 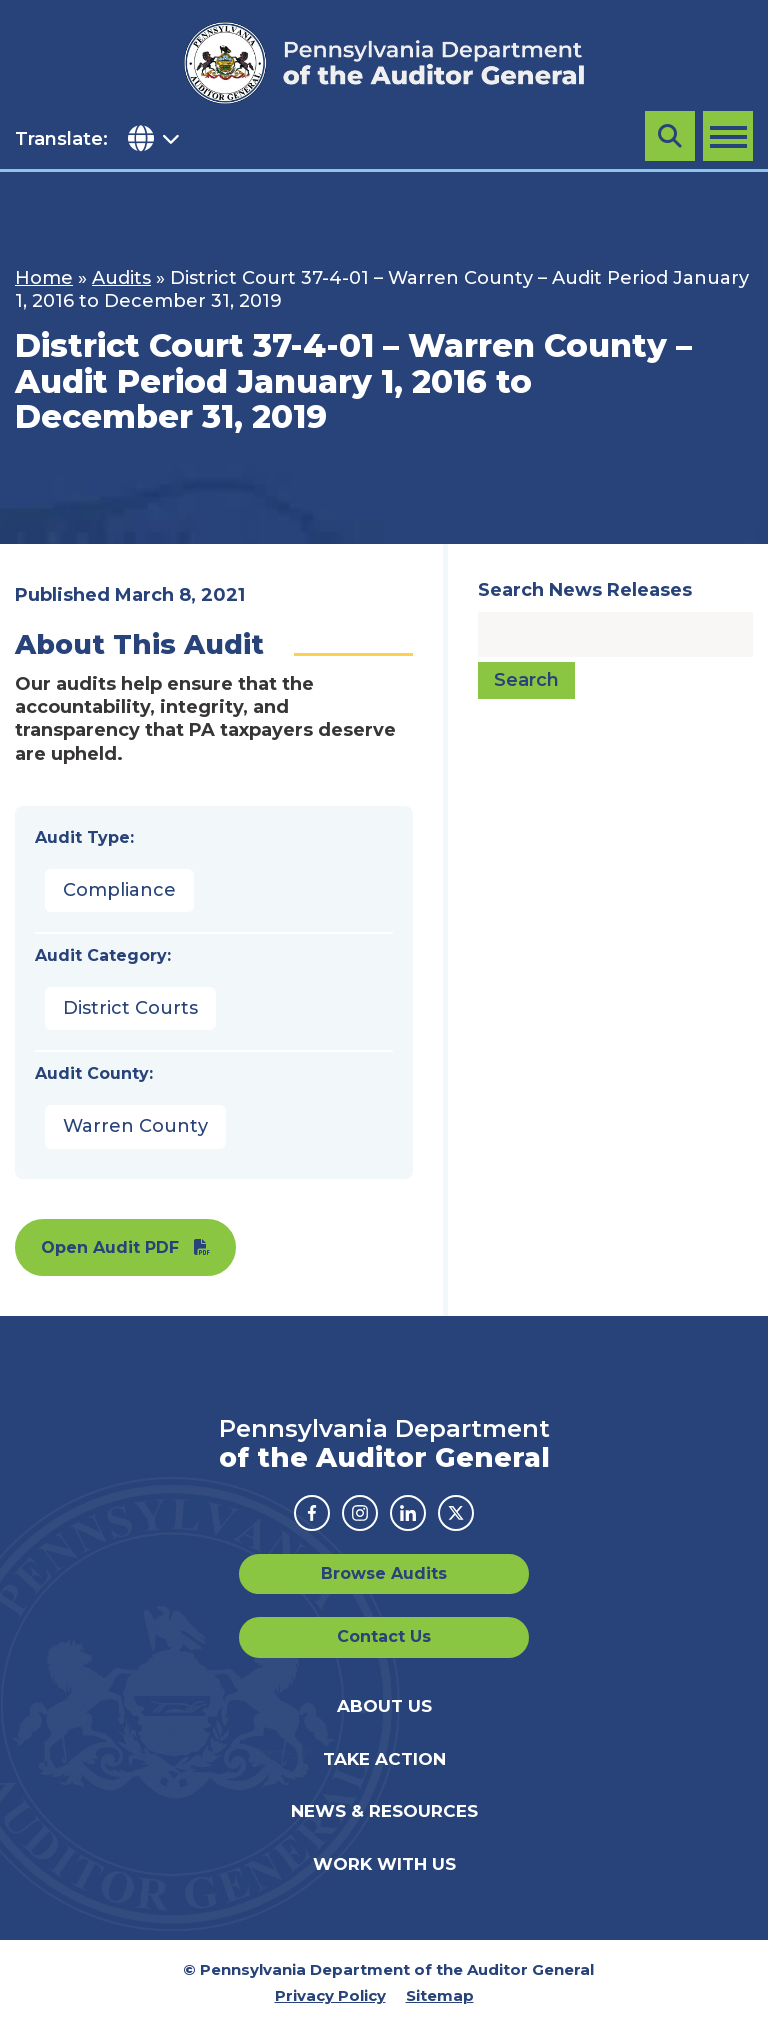 What do you see at coordinates (121, 278) in the screenshot?
I see `Audits` at bounding box center [121, 278].